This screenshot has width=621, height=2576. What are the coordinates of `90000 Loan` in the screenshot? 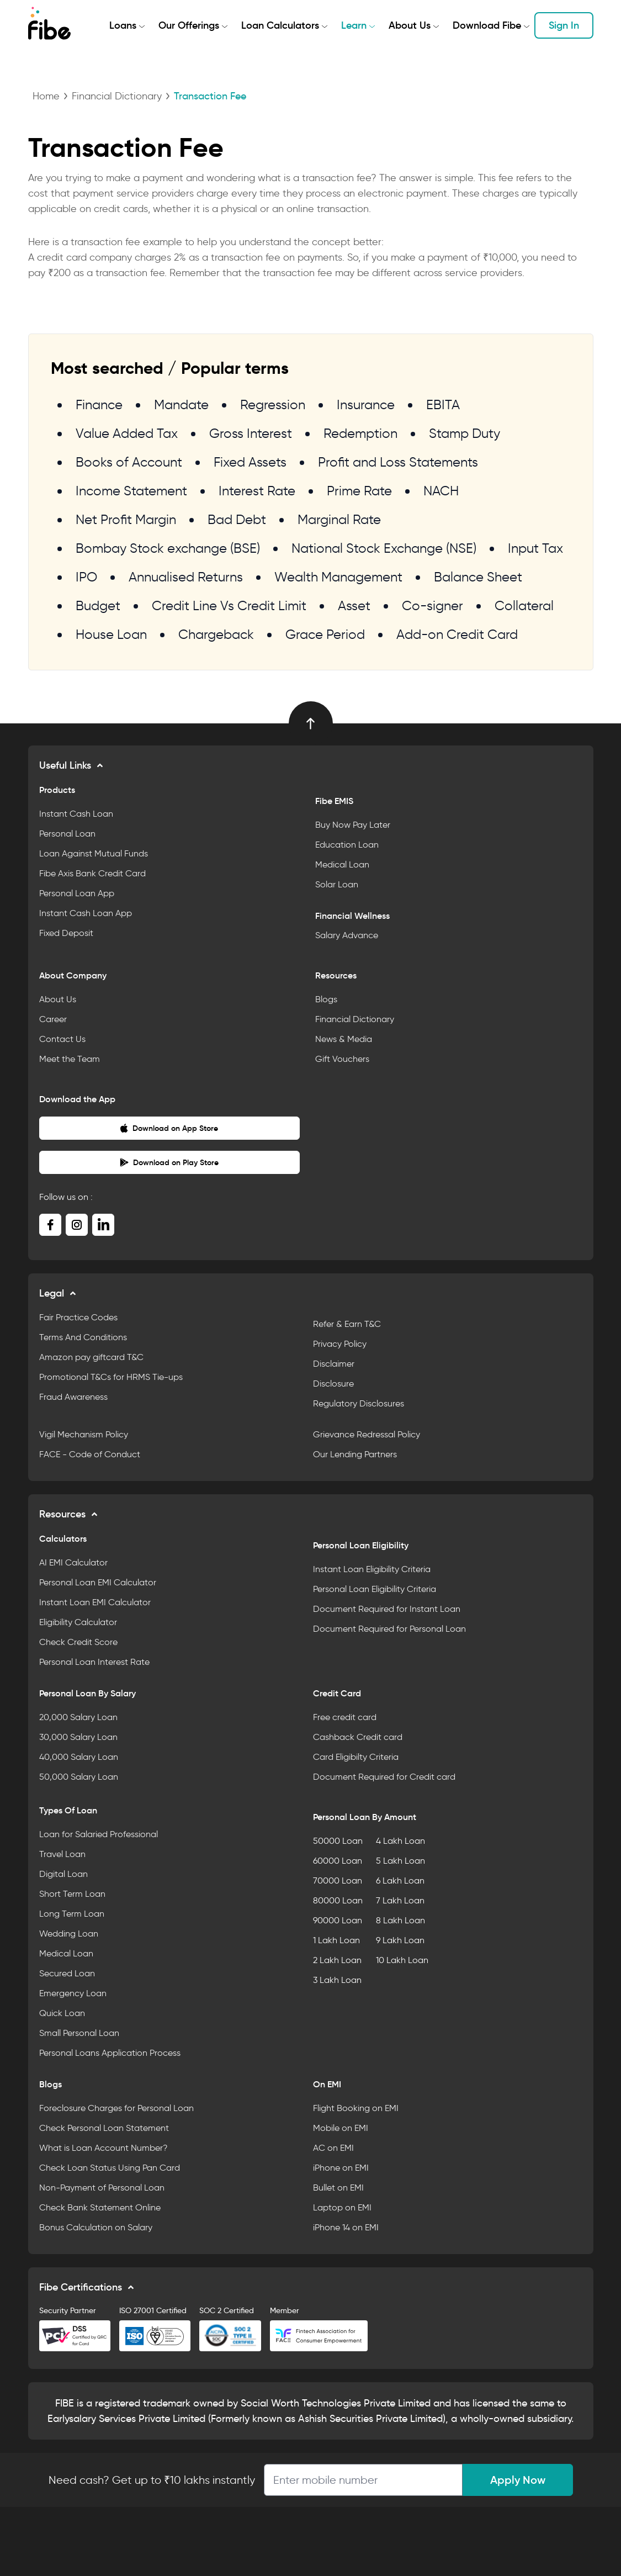 It's located at (337, 1920).